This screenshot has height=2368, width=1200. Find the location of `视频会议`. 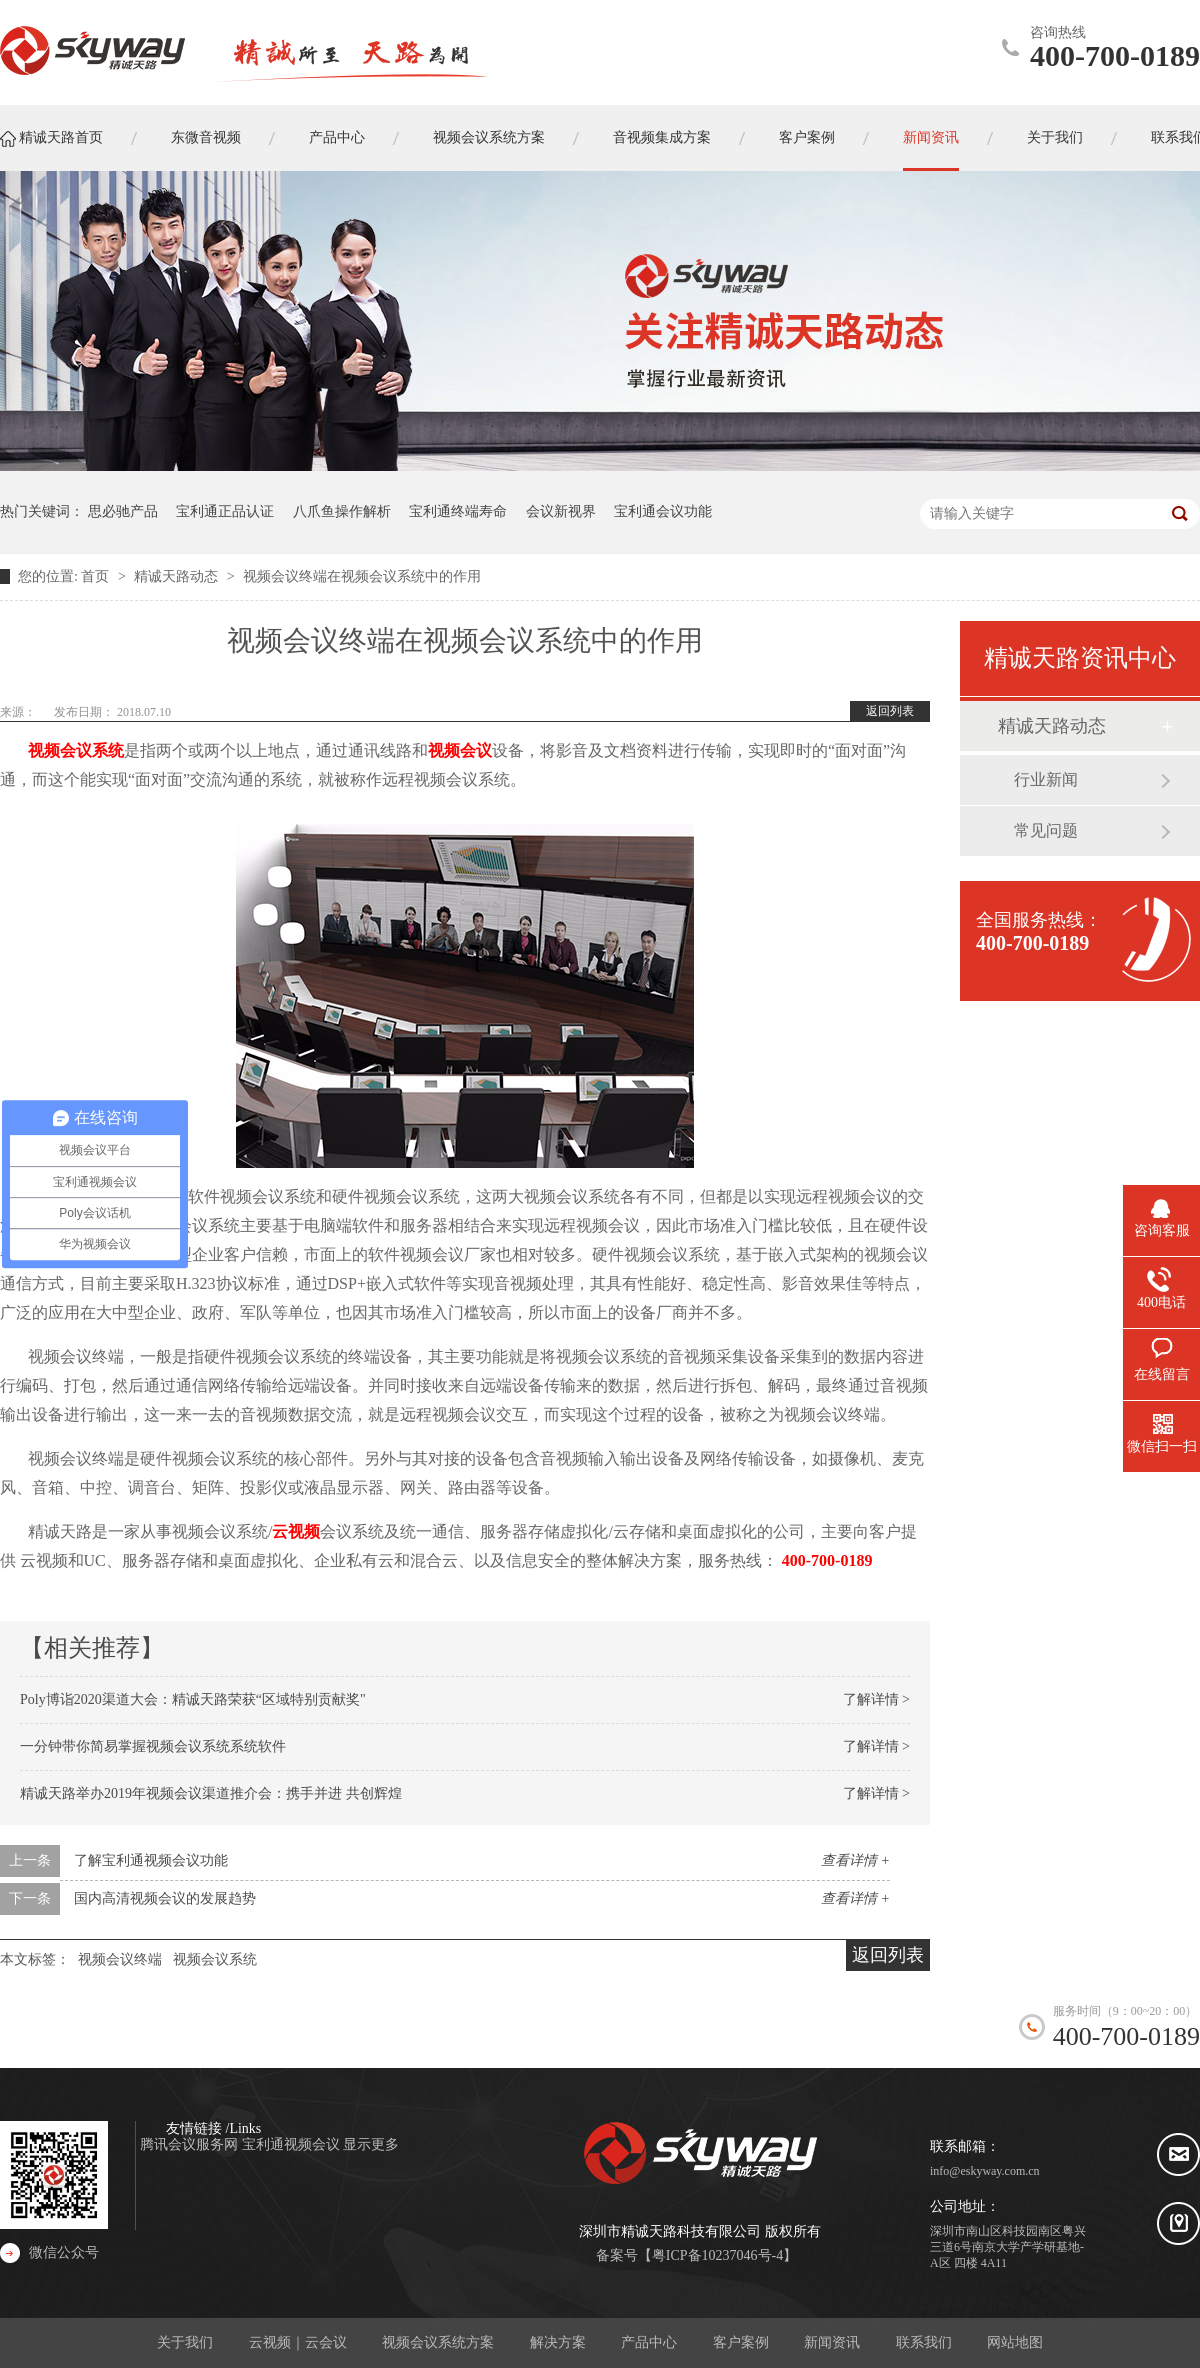

视频会议 is located at coordinates (460, 750).